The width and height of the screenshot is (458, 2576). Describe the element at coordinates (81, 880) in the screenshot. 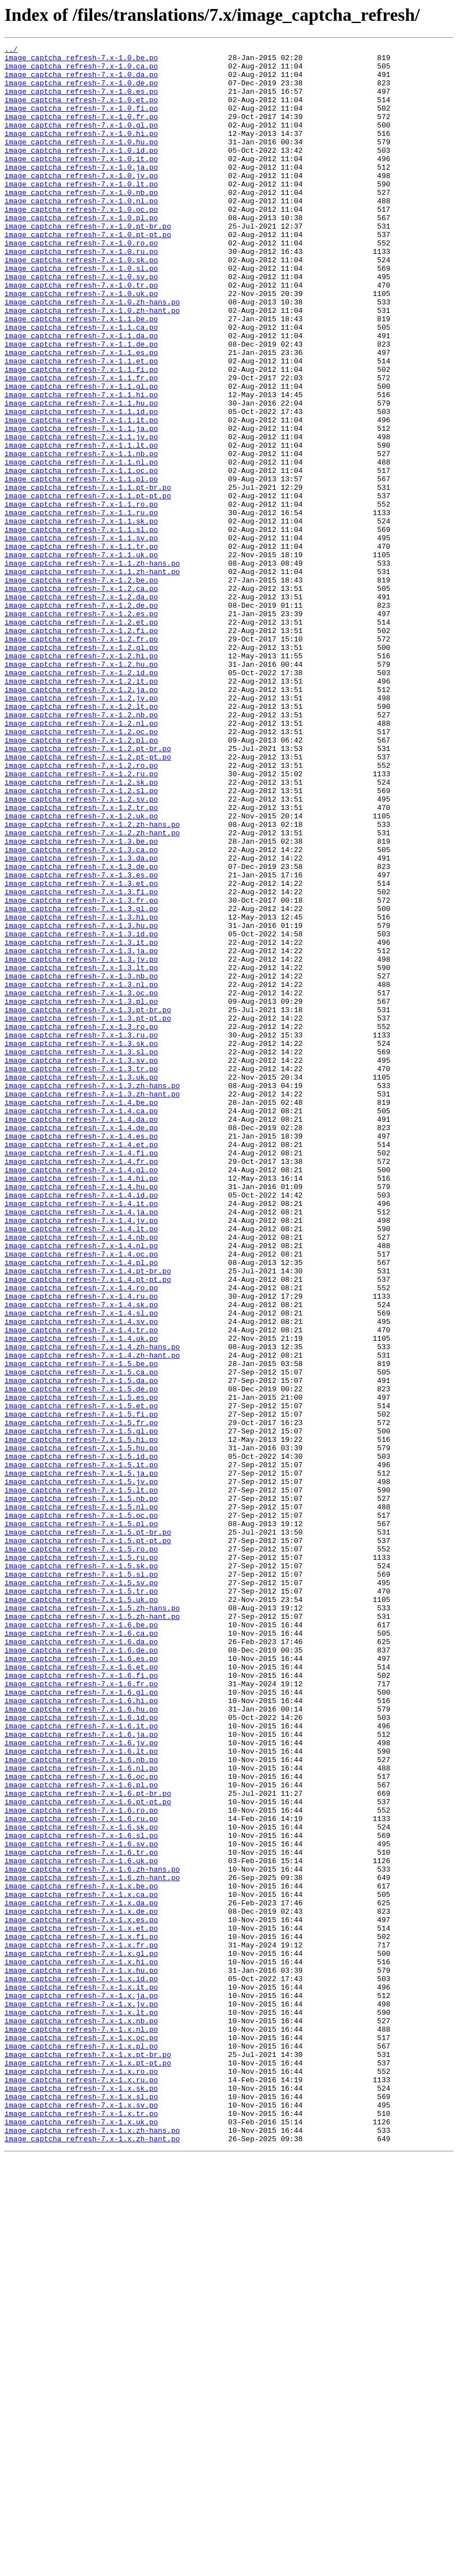

I see `image_captcha_refresh-7.x-1.2.pl.po` at that location.